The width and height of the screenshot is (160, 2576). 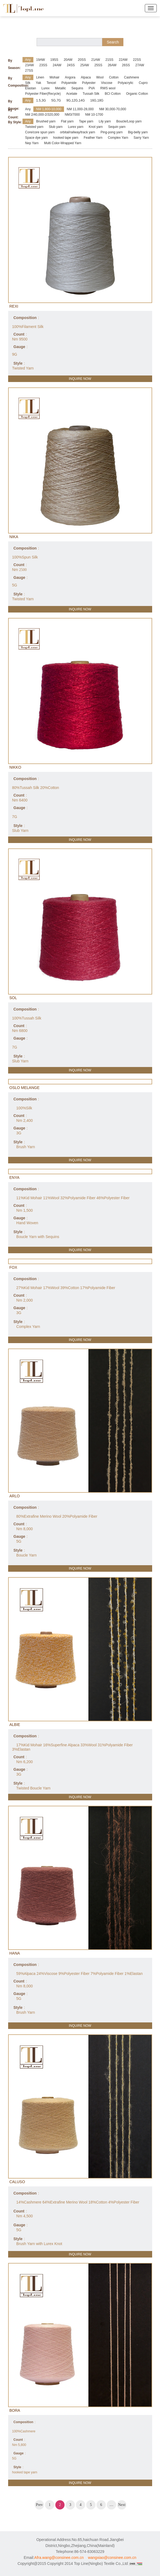 What do you see at coordinates (65, 138) in the screenshot?
I see `hooked tape yarn` at bounding box center [65, 138].